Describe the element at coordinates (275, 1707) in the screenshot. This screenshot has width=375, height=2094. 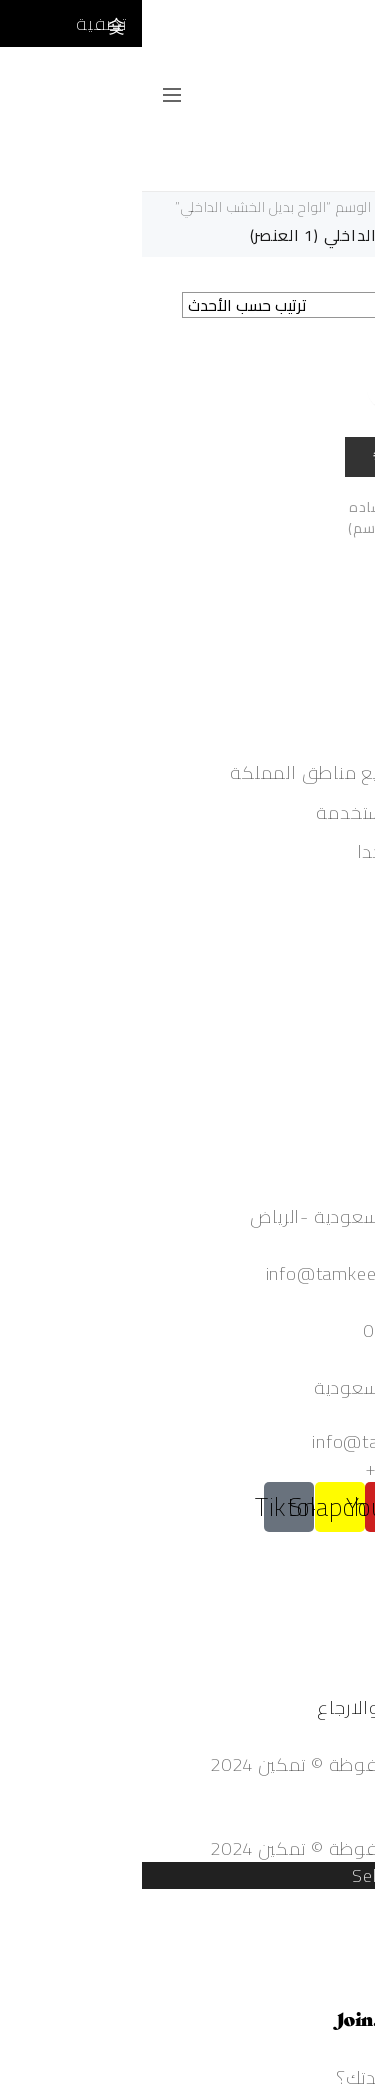
I see `سياسة الاستبدال والارجاع` at that location.